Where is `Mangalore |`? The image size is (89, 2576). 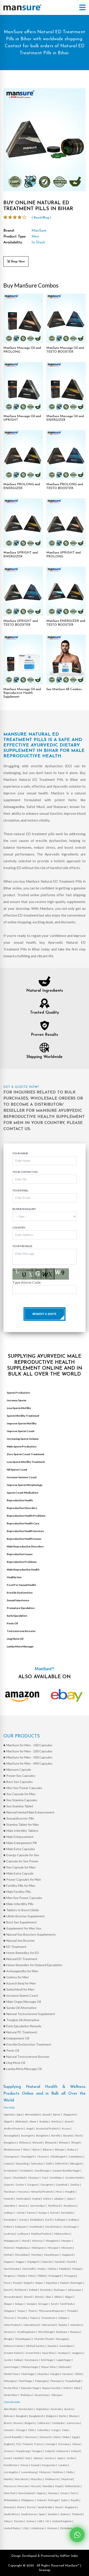 Mangalore | is located at coordinates (53, 2240).